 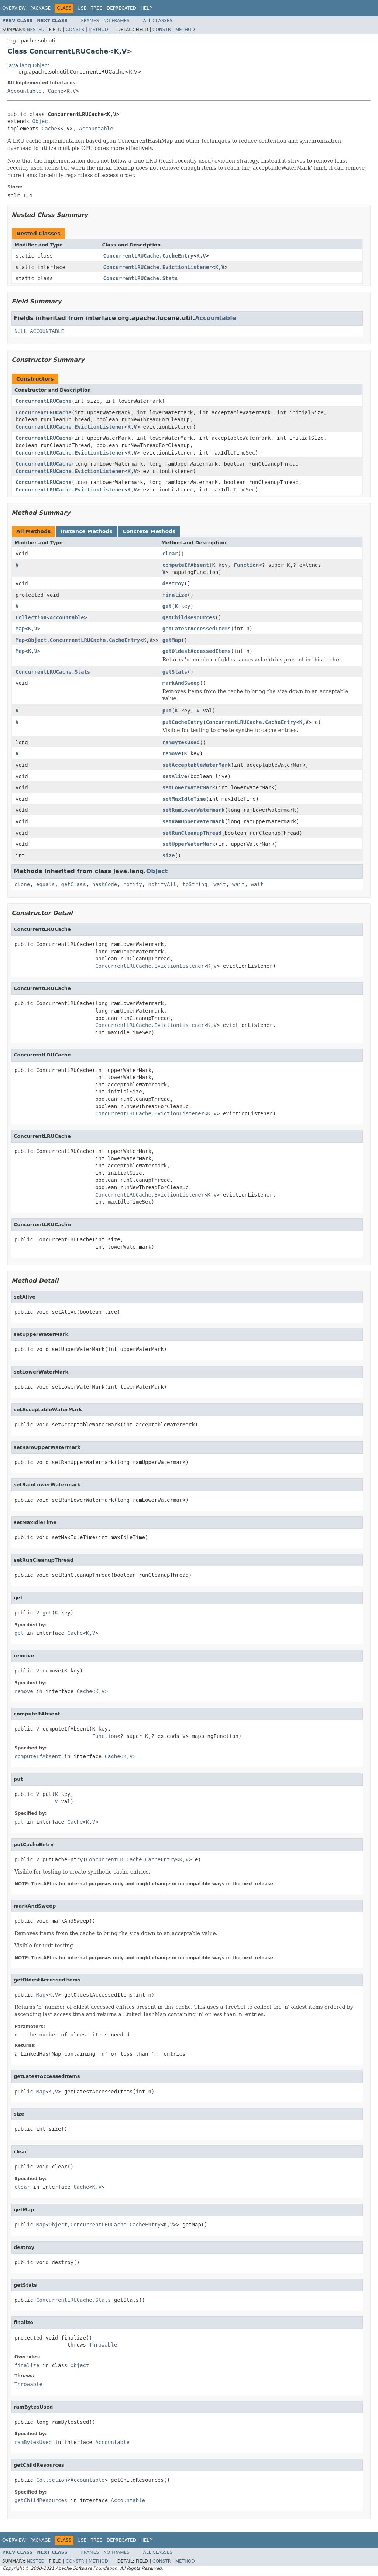 I want to click on putCacheEntry, so click(x=182, y=722).